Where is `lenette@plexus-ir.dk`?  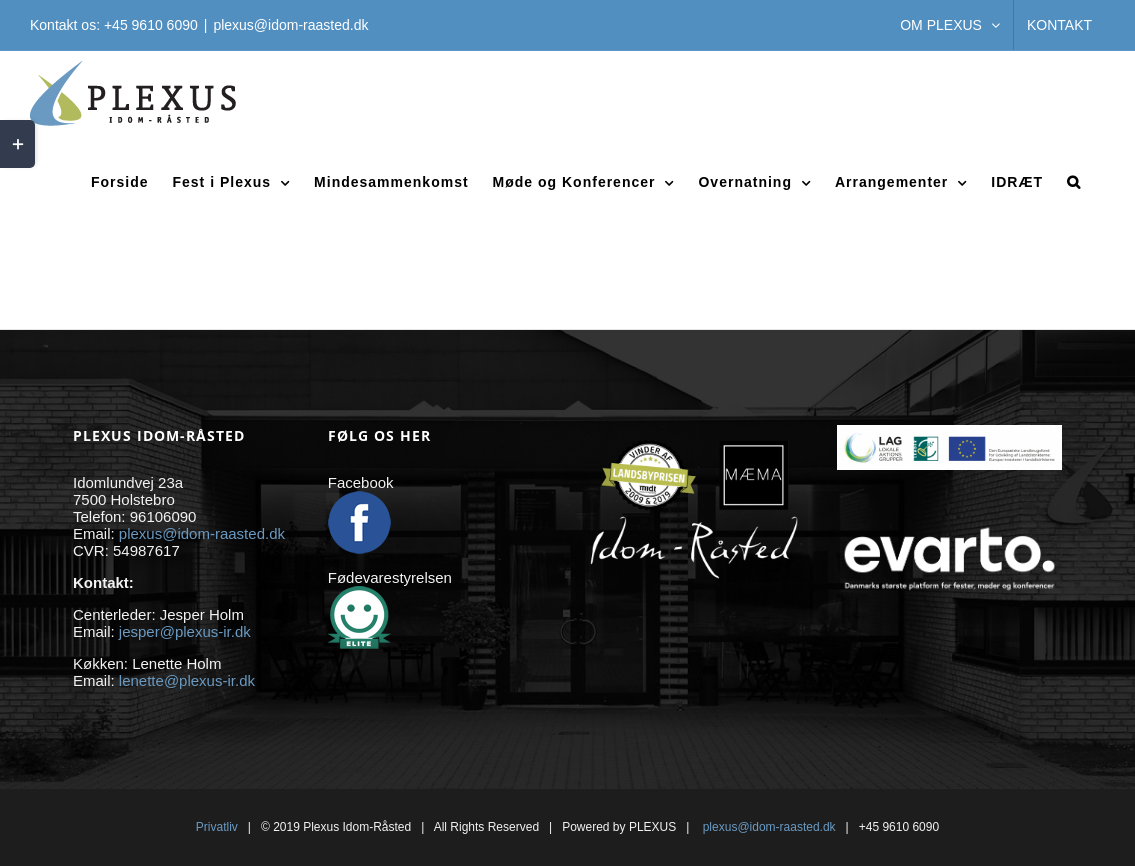 lenette@plexus-ir.dk is located at coordinates (187, 680).